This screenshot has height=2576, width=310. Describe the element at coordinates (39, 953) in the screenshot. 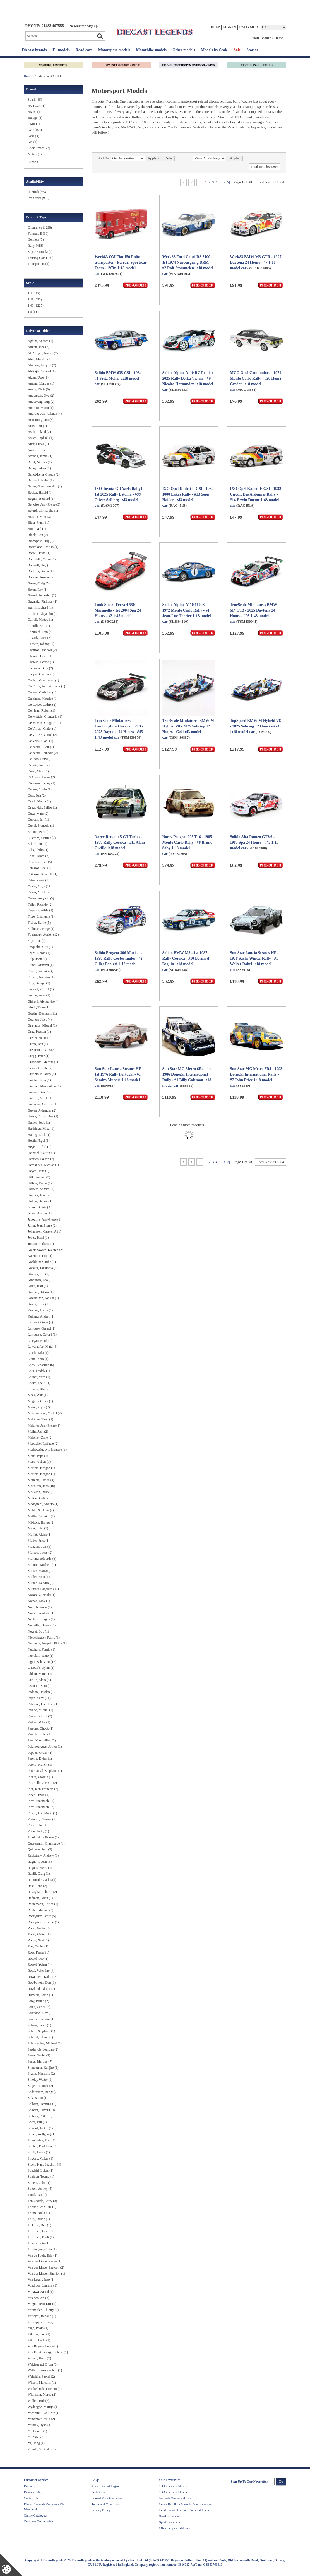

I see `Frijns, Robin (1)` at that location.